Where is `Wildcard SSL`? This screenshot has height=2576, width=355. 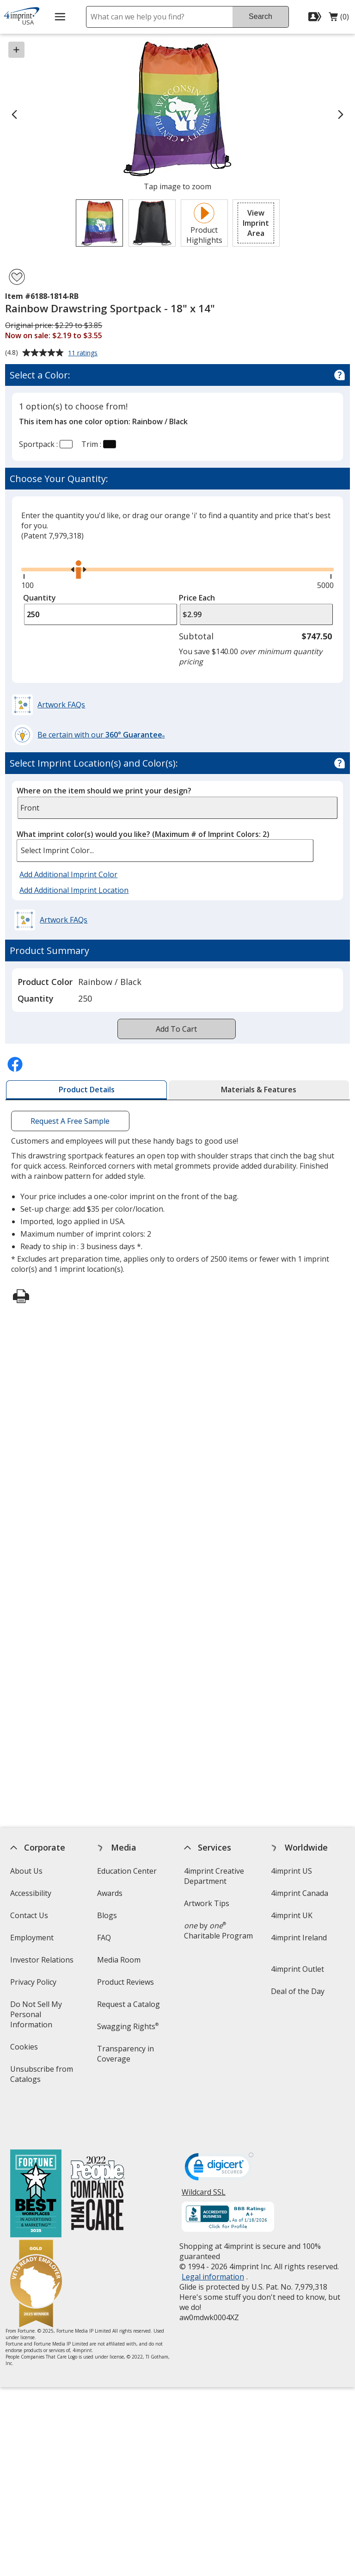 Wildcard SSL is located at coordinates (204, 2154).